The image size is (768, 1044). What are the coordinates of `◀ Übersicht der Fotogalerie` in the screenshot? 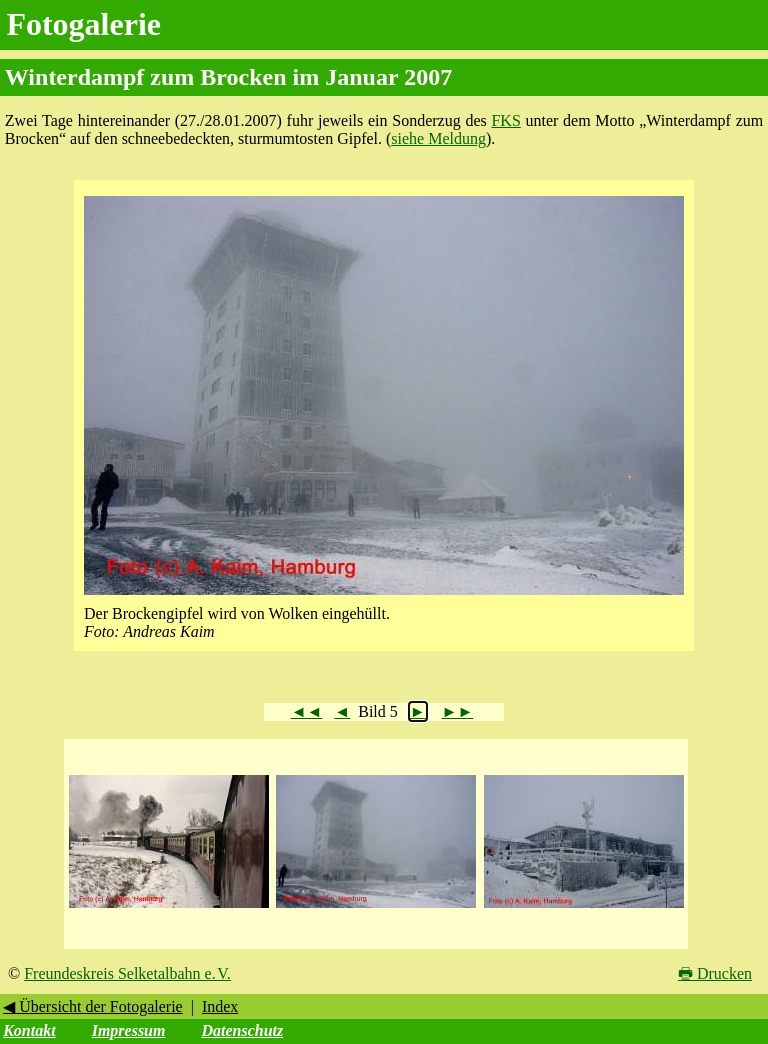 It's located at (93, 1006).